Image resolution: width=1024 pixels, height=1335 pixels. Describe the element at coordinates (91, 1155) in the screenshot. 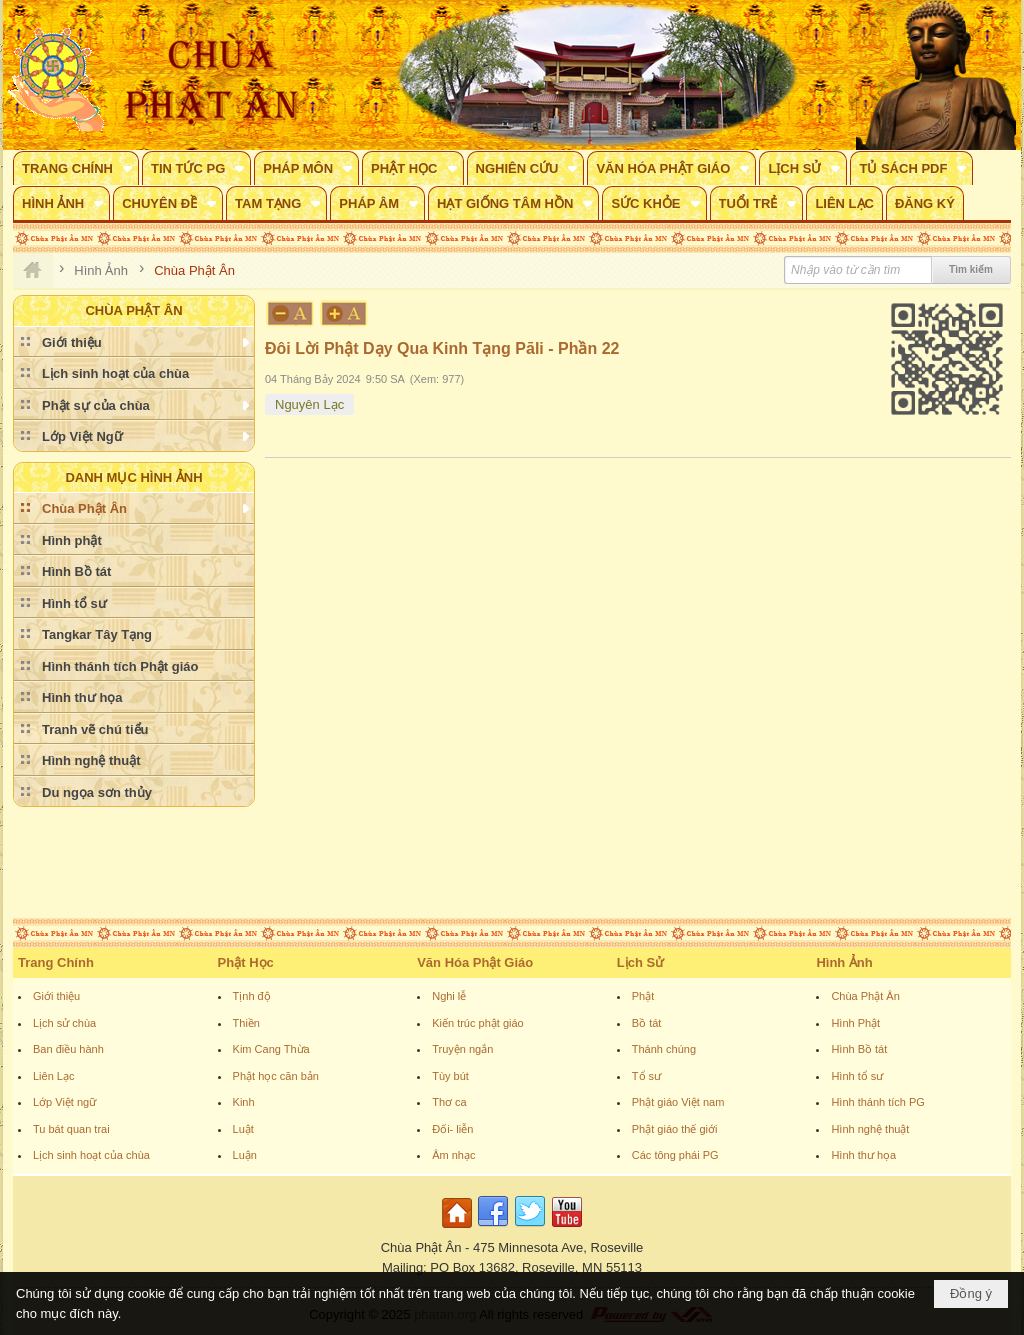

I see `Lịch sinh hoạt của chùa` at that location.